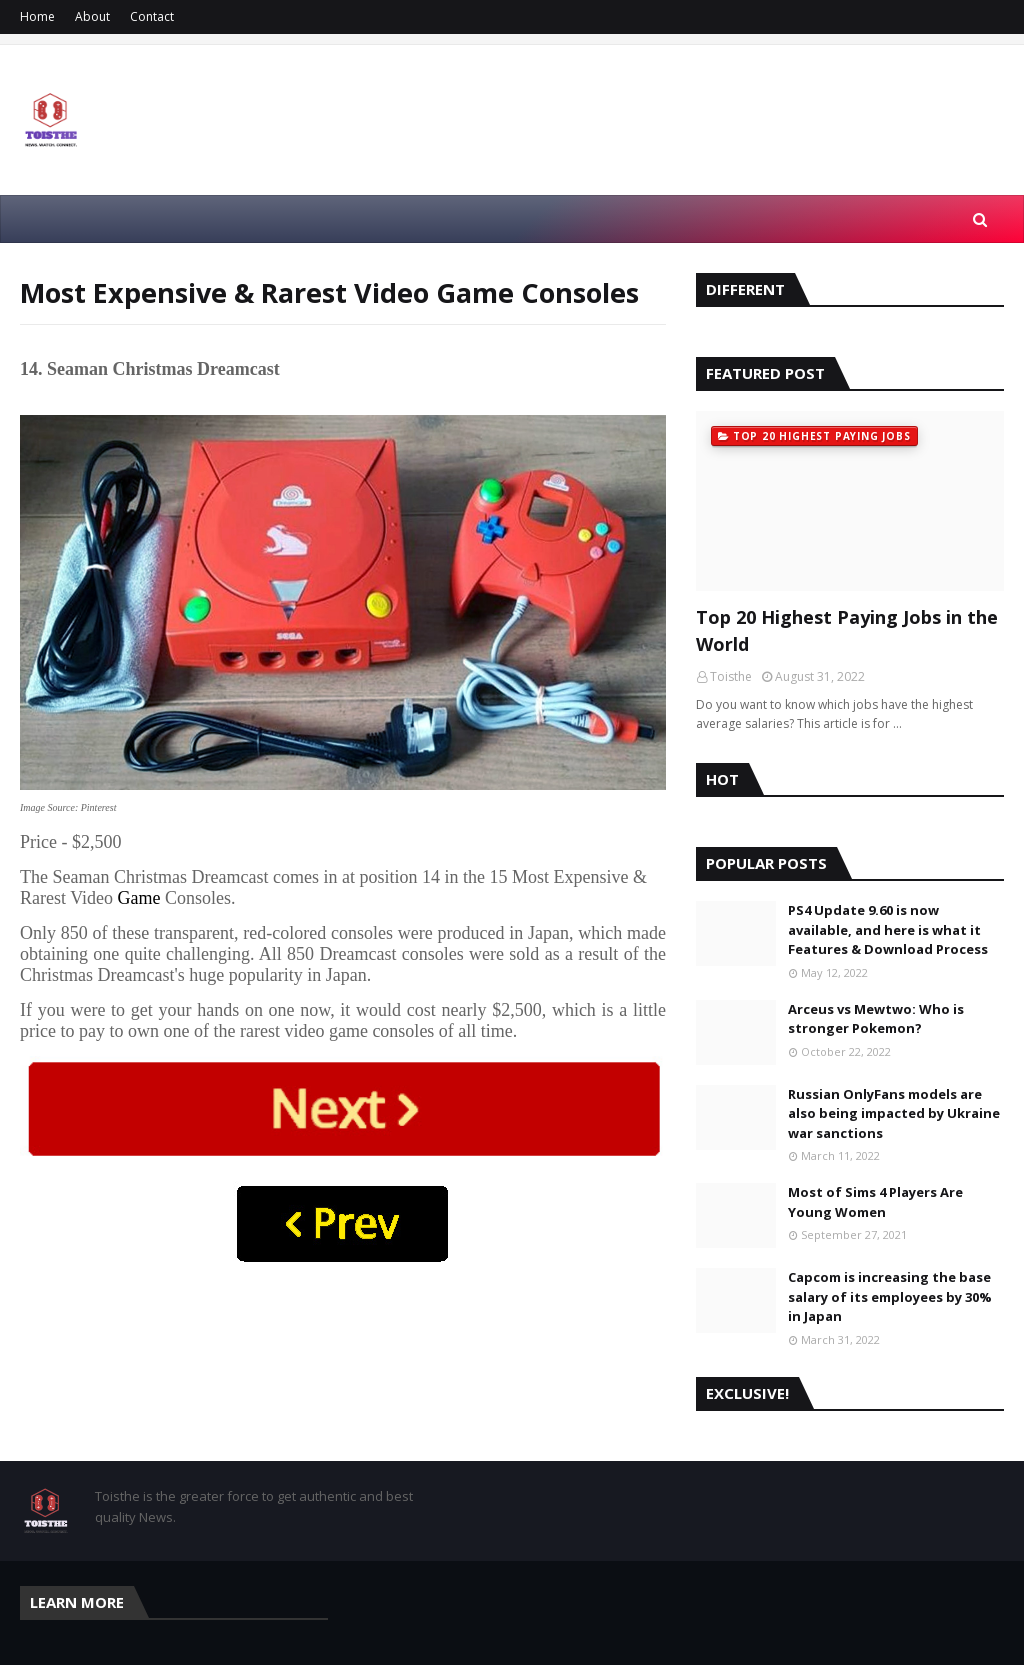 This screenshot has height=1665, width=1024. Describe the element at coordinates (152, 16) in the screenshot. I see `Contact` at that location.